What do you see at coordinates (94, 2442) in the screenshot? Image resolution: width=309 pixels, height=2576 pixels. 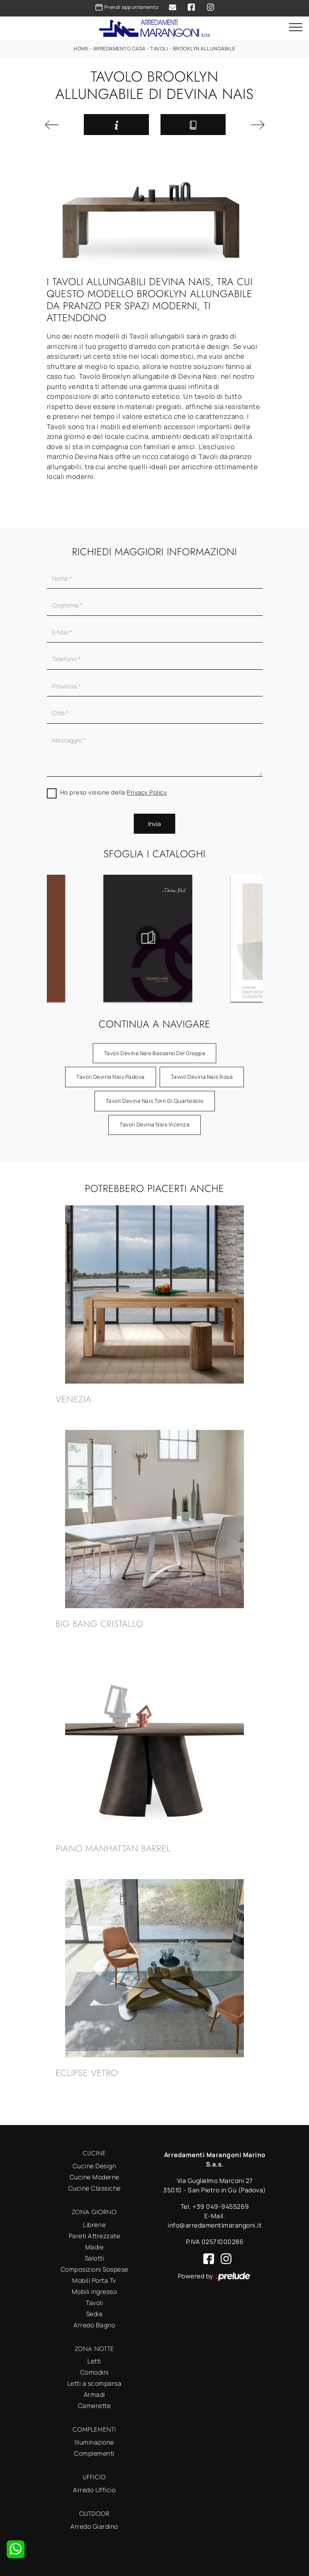 I see `Illuminazione` at bounding box center [94, 2442].